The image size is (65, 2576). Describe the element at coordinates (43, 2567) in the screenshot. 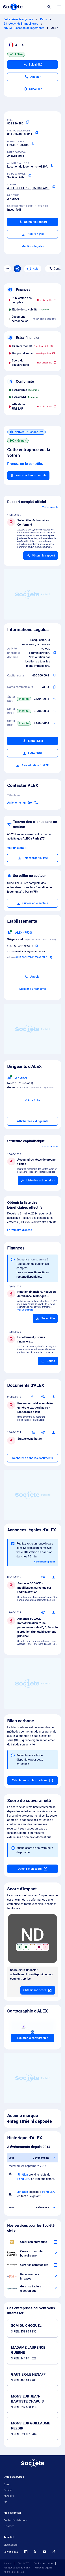

I see `Mentions Légales` at that location.